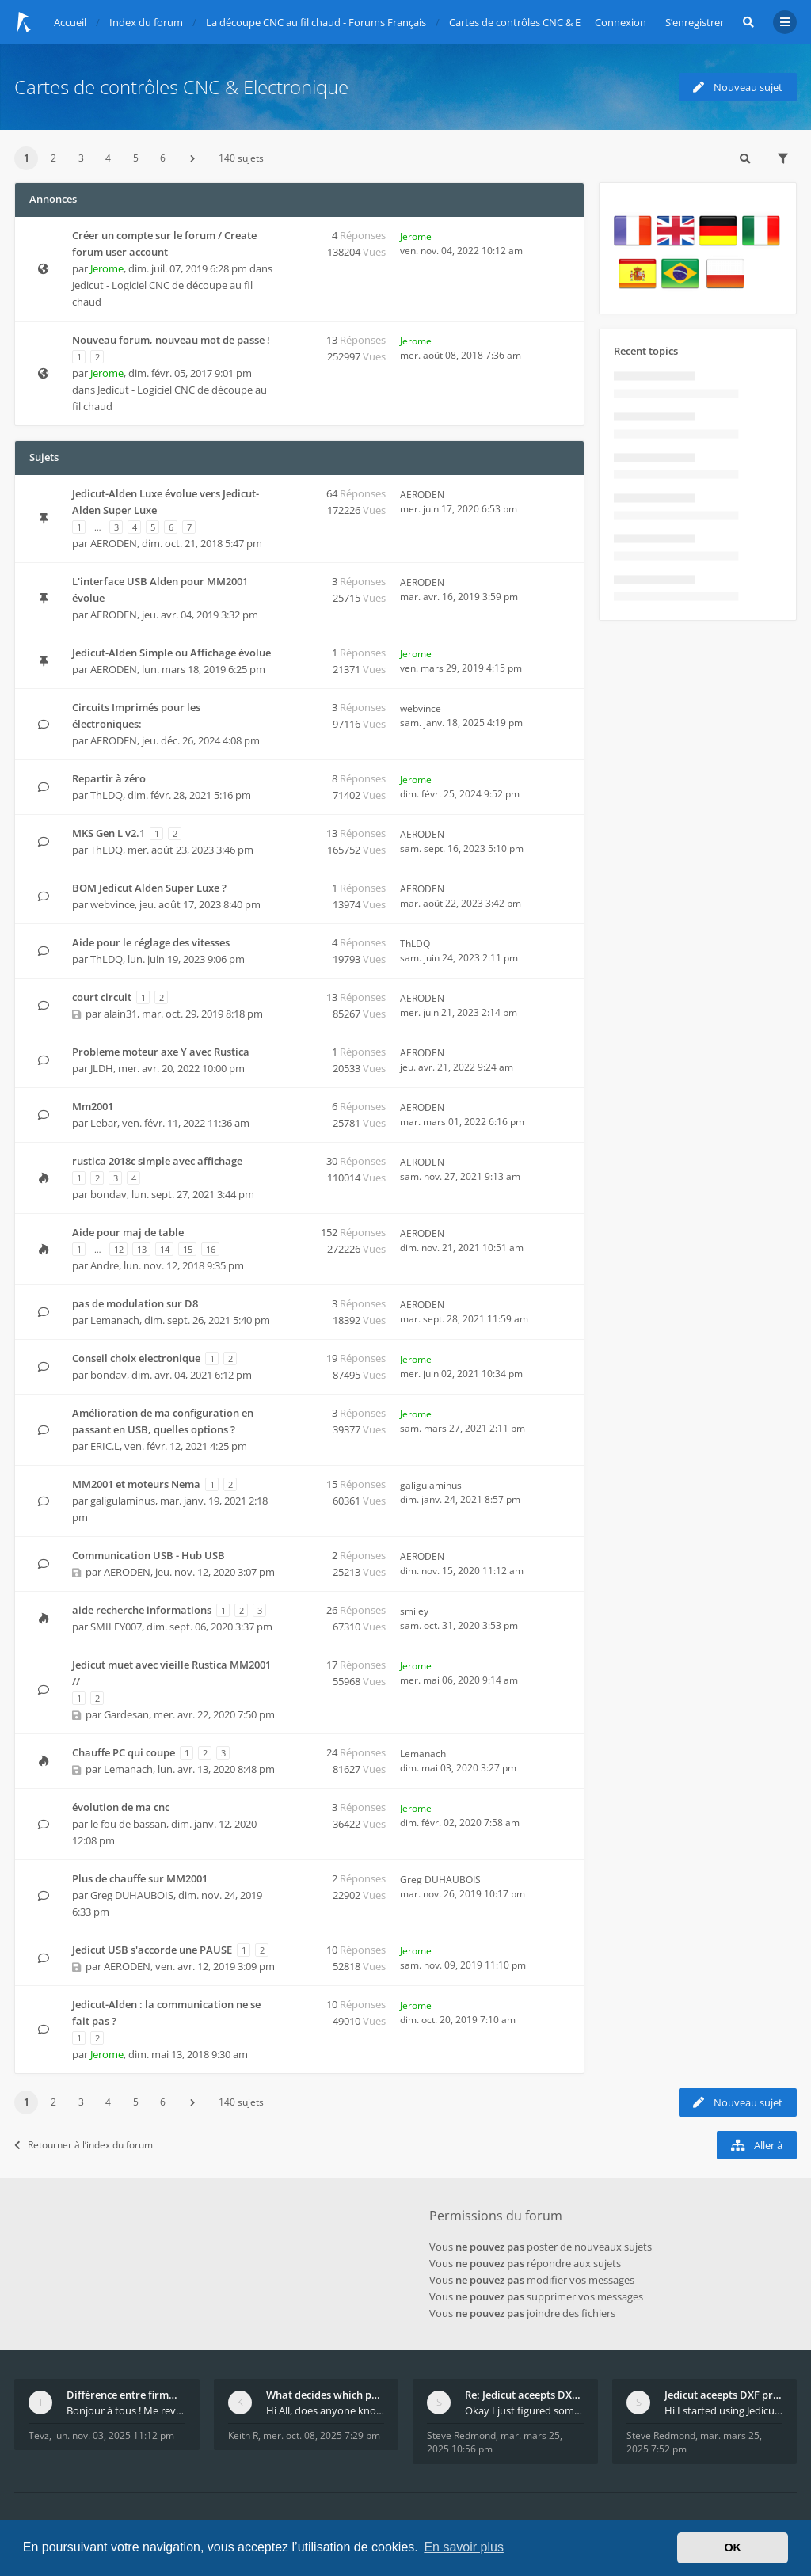  What do you see at coordinates (732, 2547) in the screenshot?
I see `OK [button]` at bounding box center [732, 2547].